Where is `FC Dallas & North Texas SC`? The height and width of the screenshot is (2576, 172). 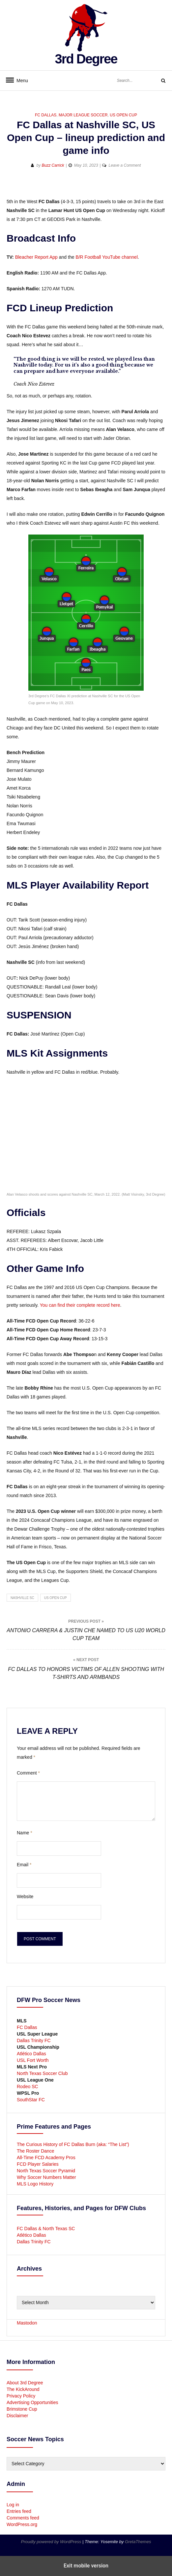
FC Dallas & North Texas SC is located at coordinates (46, 2228).